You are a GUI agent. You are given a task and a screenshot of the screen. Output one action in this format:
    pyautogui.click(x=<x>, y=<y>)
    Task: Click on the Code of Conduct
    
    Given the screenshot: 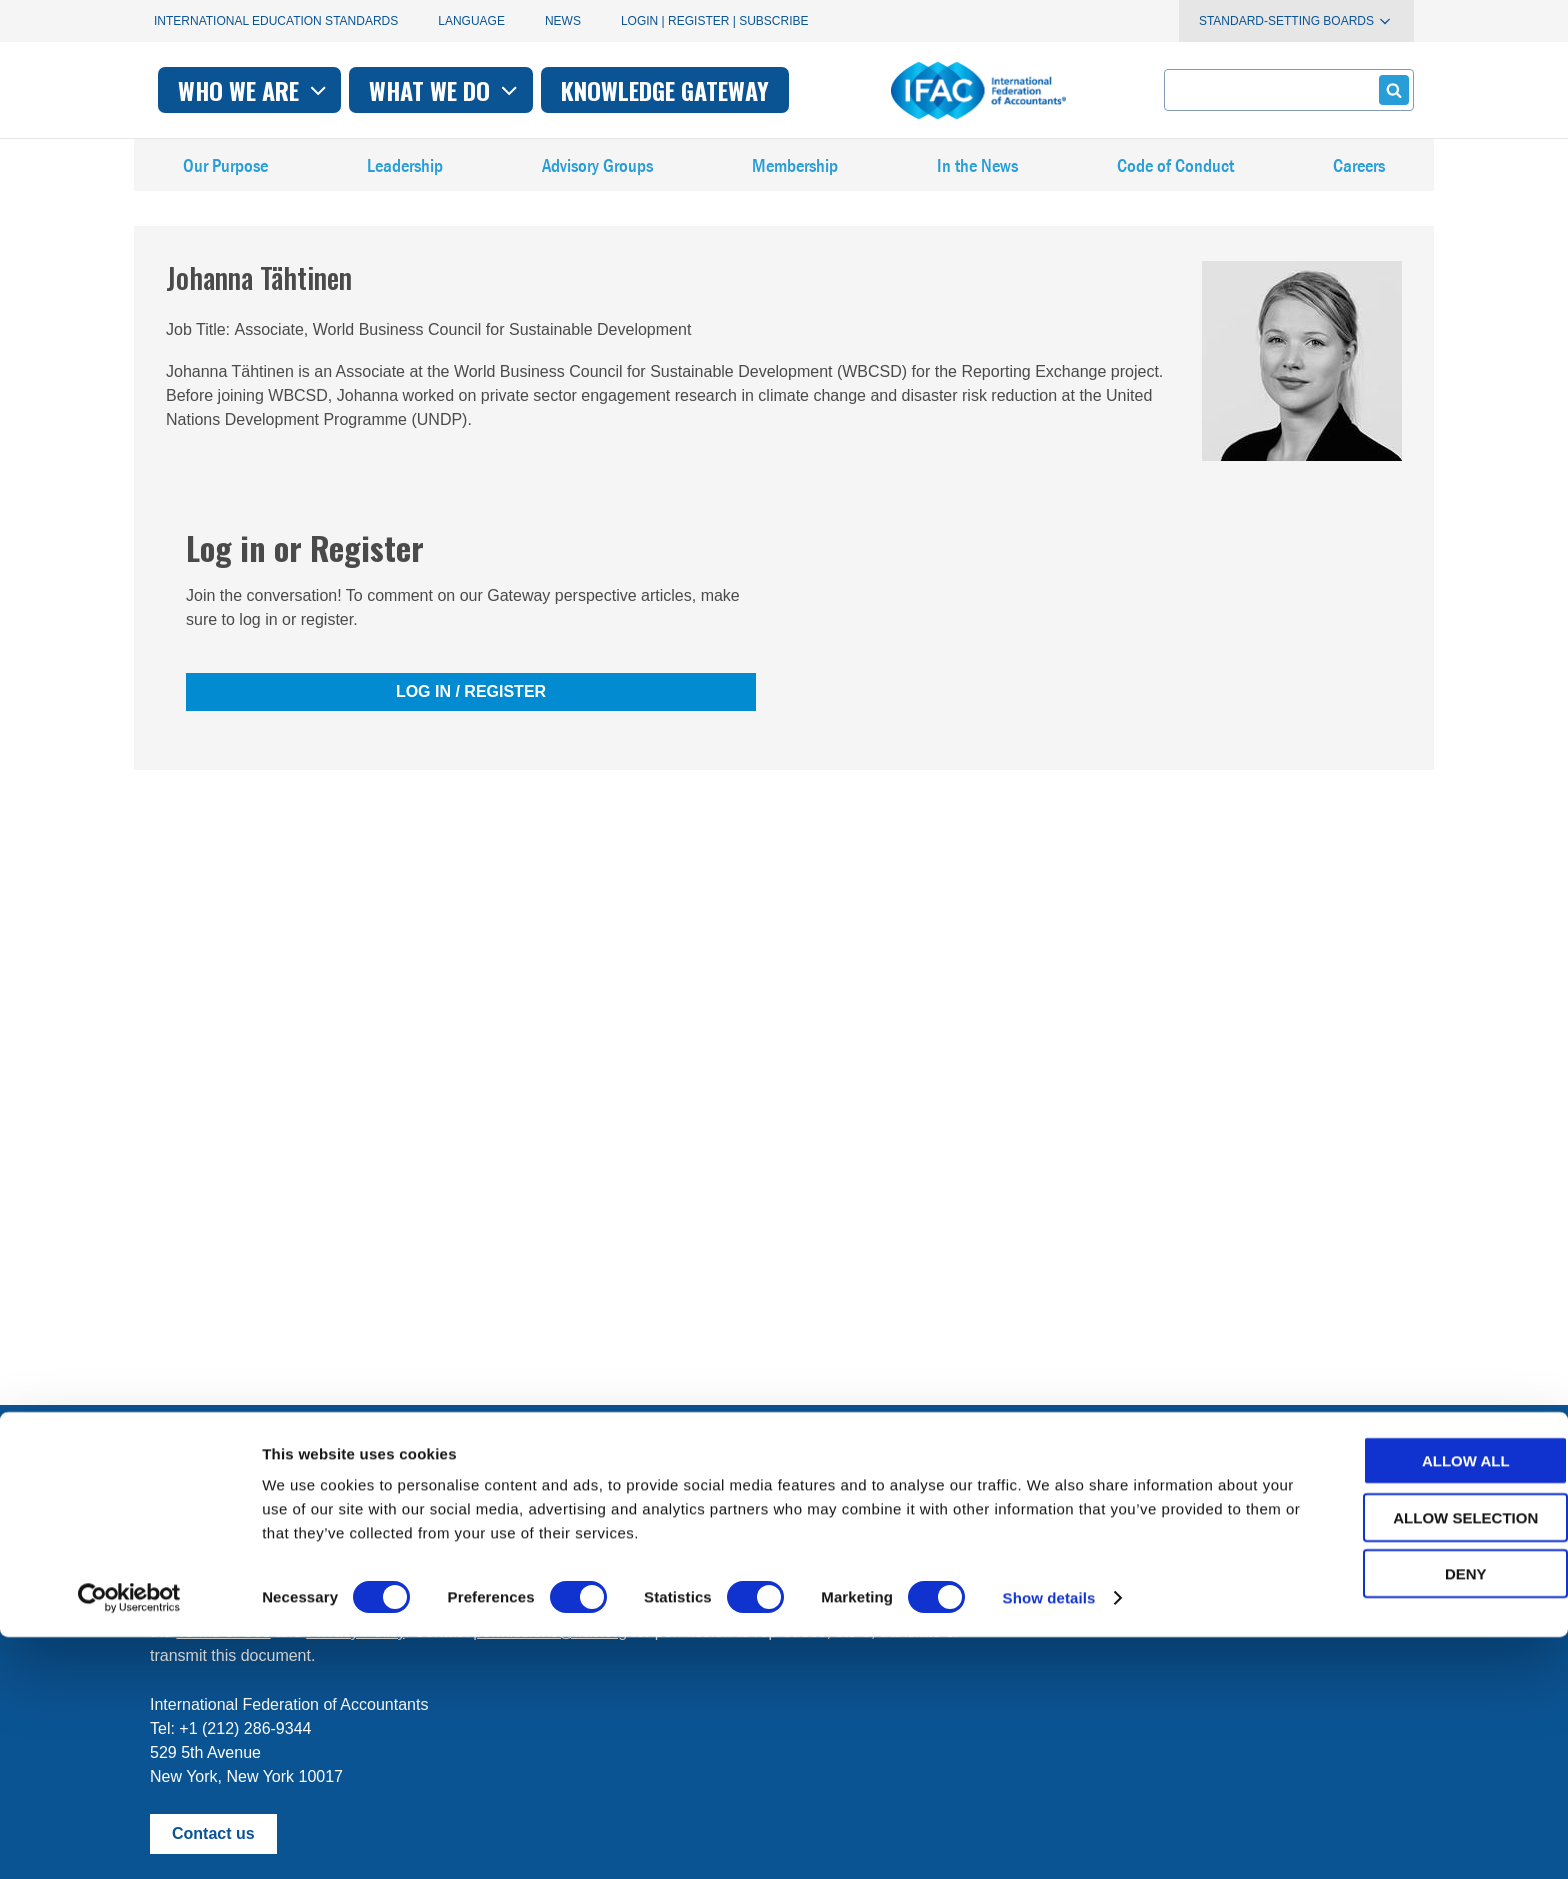 What is the action you would take?
    pyautogui.click(x=1176, y=179)
    